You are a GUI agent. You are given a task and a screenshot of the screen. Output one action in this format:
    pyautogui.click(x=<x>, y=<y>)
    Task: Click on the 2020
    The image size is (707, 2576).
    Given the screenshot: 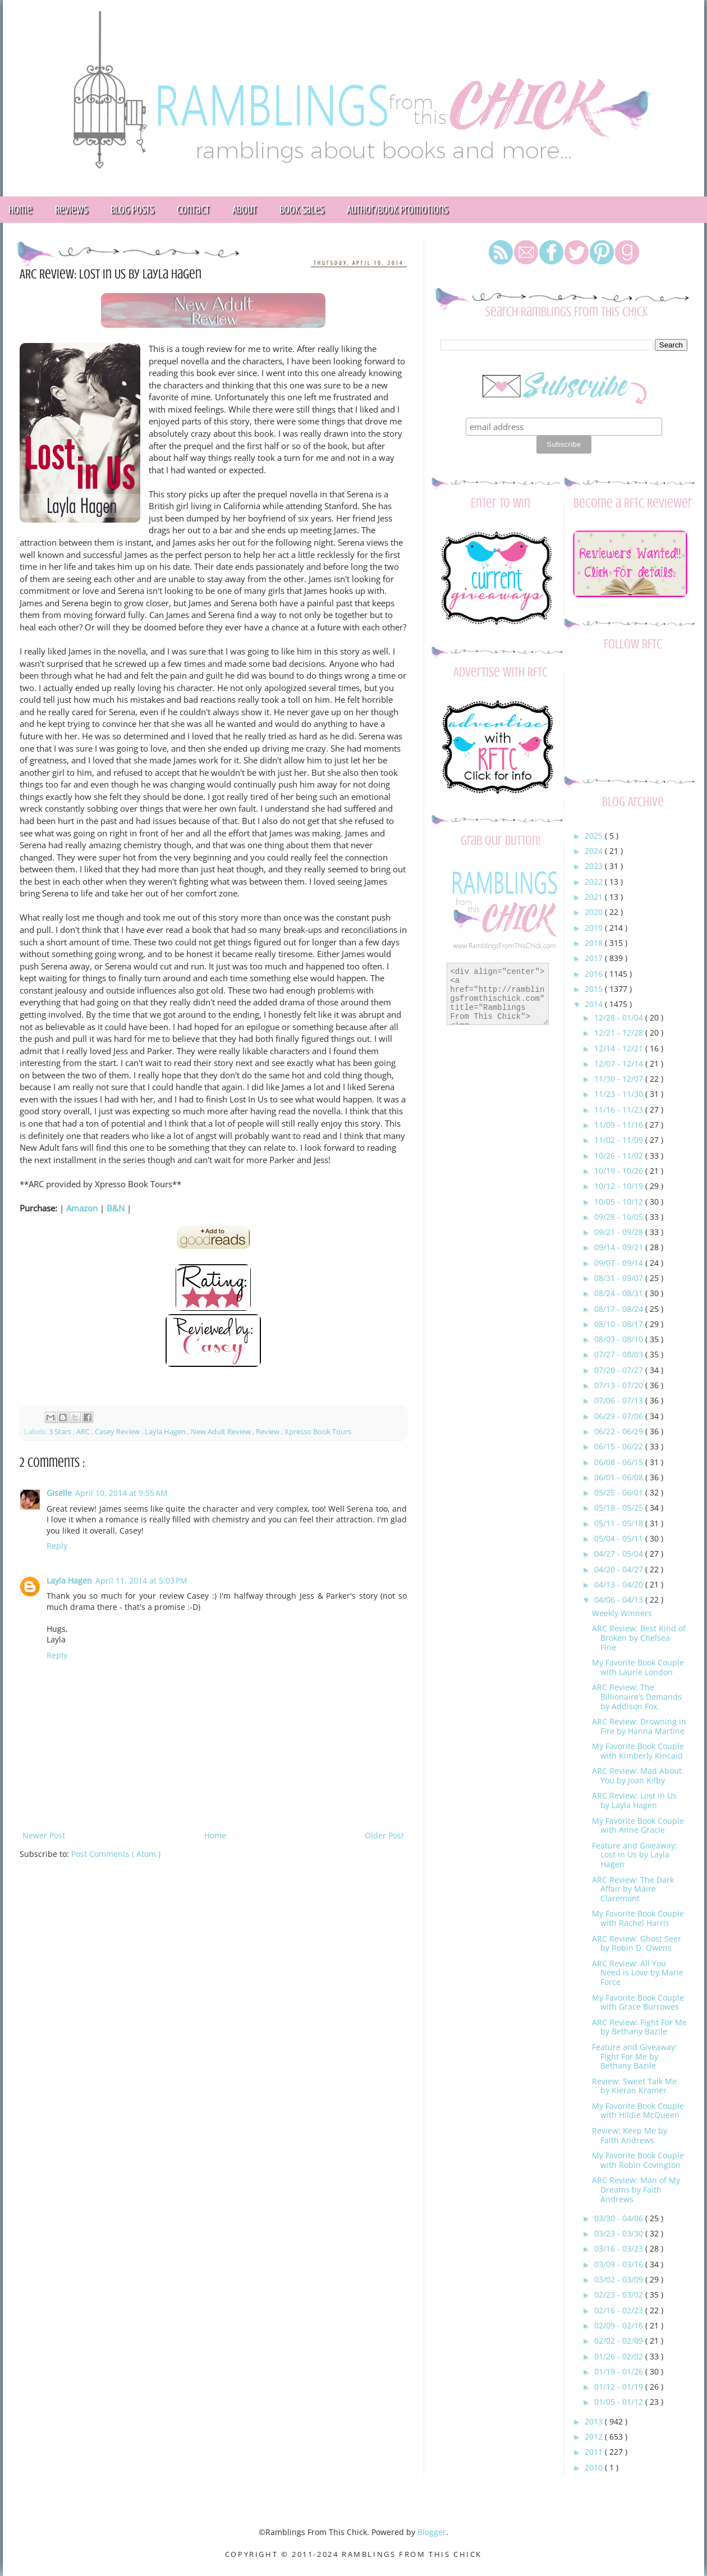 What is the action you would take?
    pyautogui.click(x=595, y=912)
    